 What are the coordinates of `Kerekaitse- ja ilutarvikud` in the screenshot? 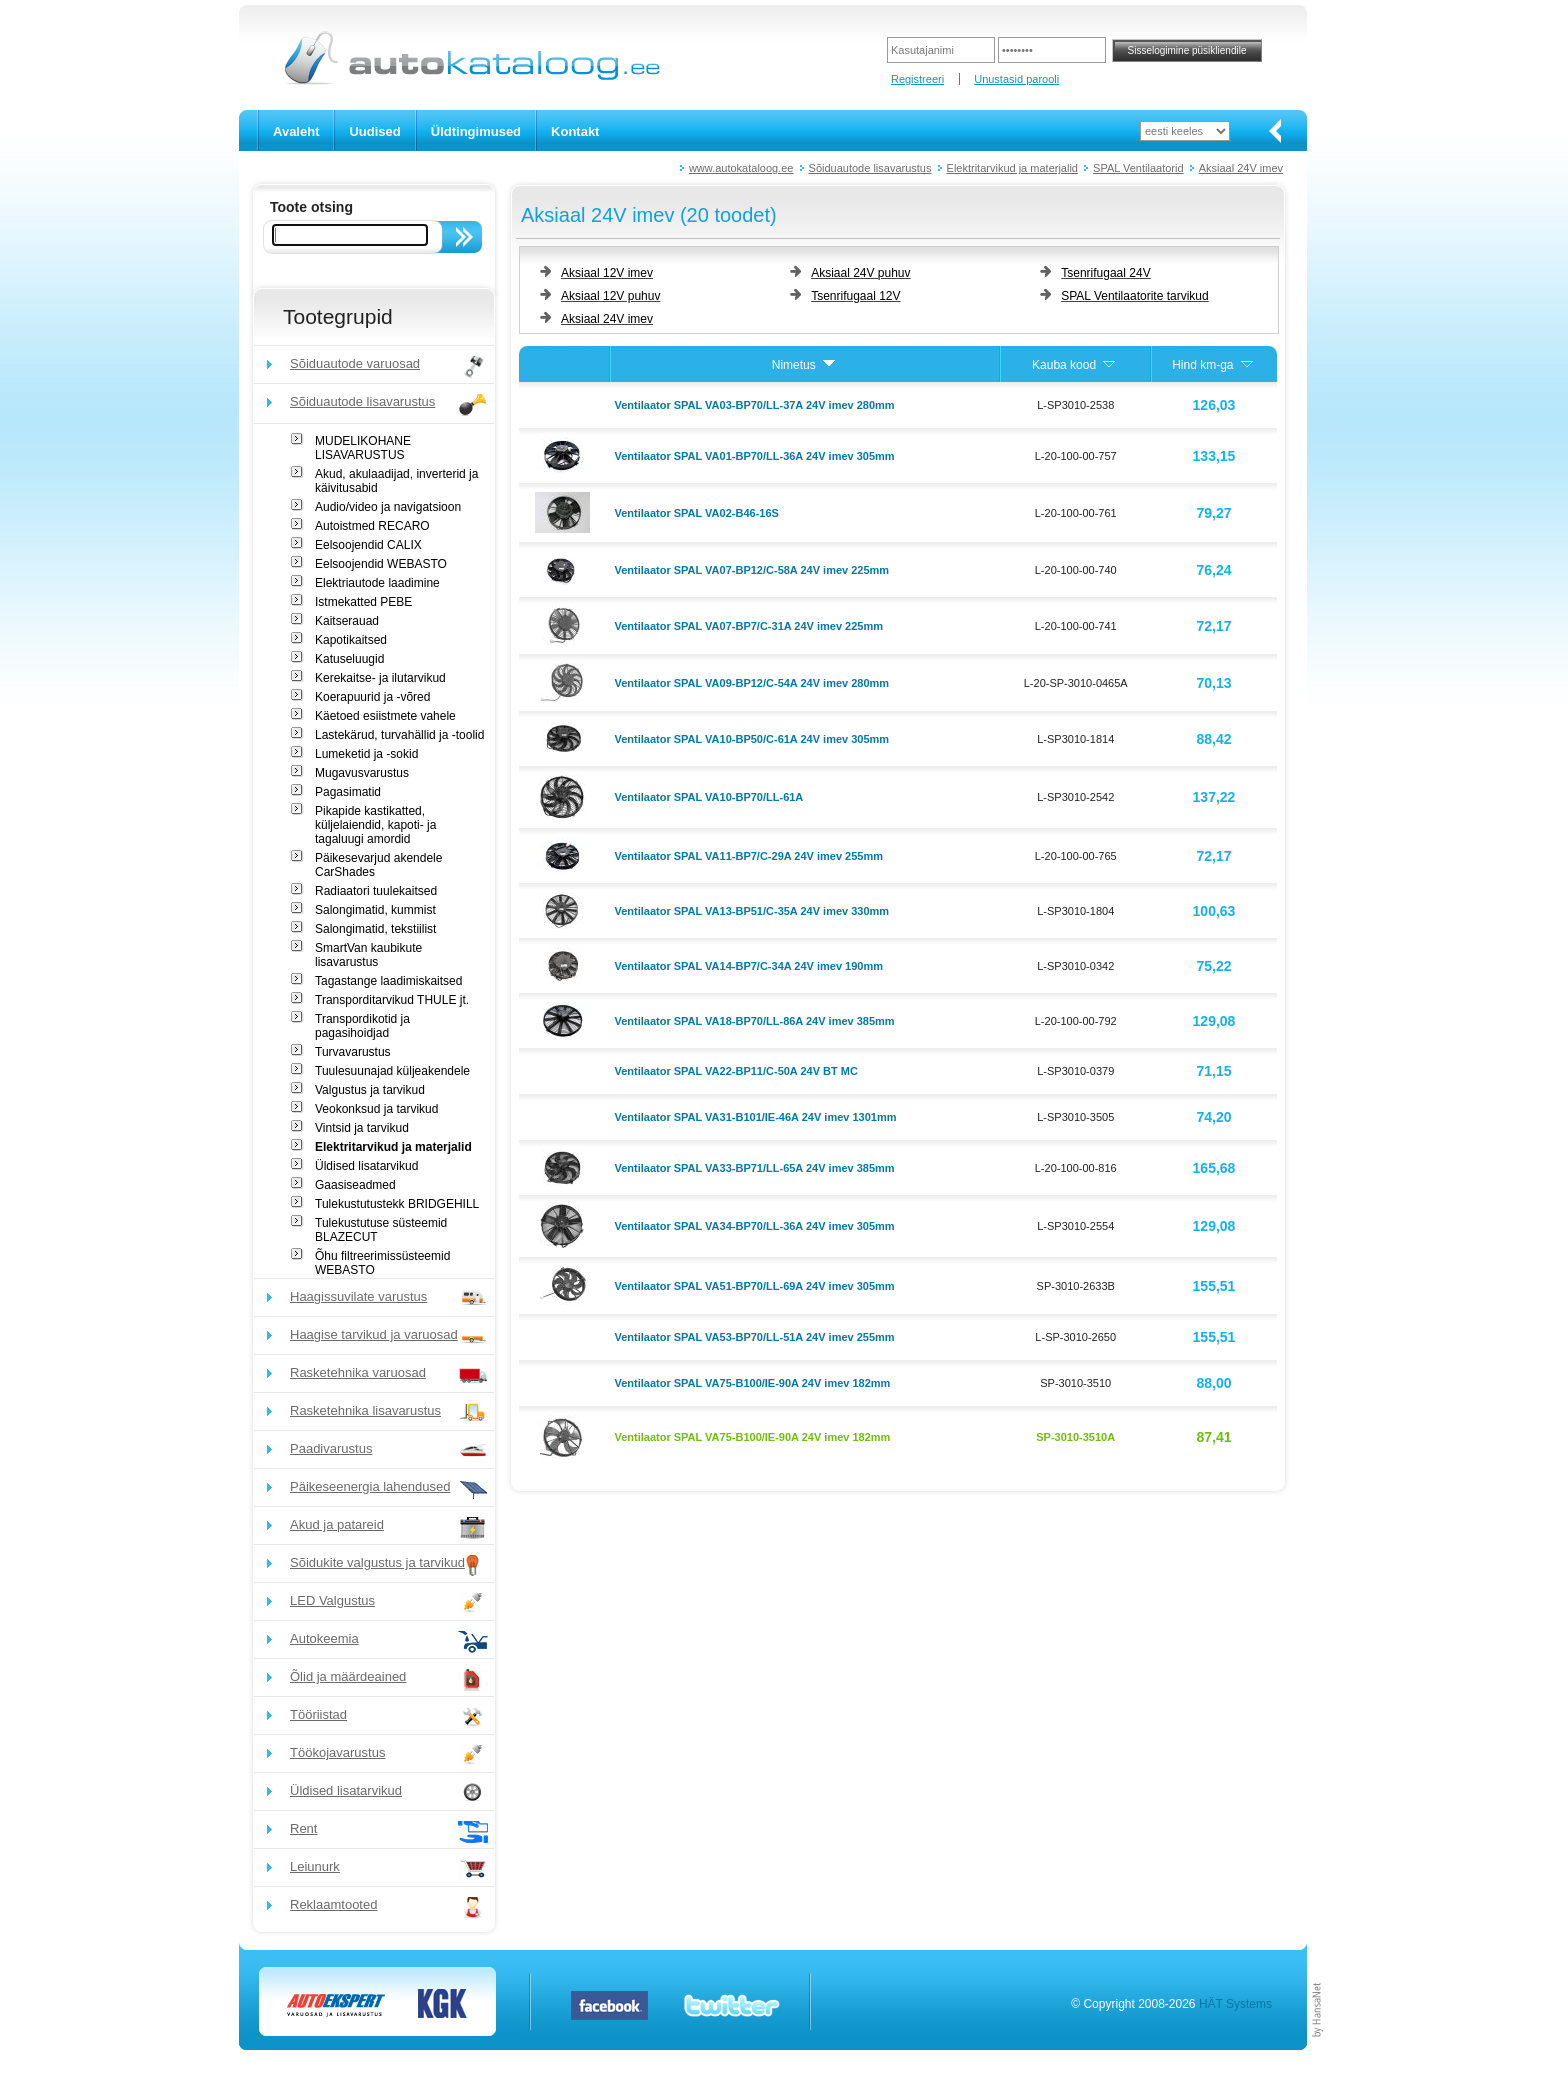 It's located at (380, 678).